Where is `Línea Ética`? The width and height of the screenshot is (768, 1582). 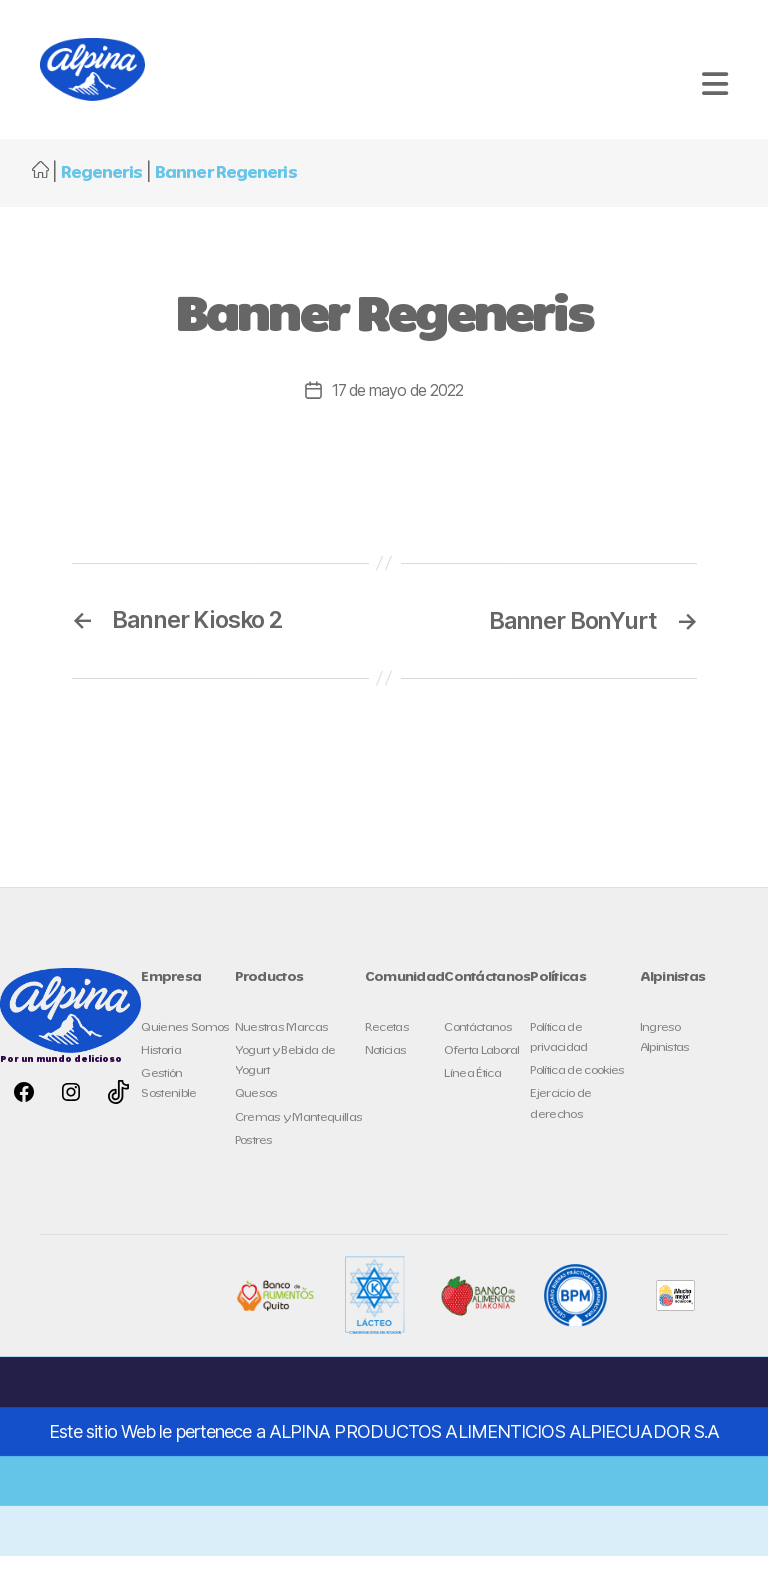
Línea Ética is located at coordinates (472, 1100).